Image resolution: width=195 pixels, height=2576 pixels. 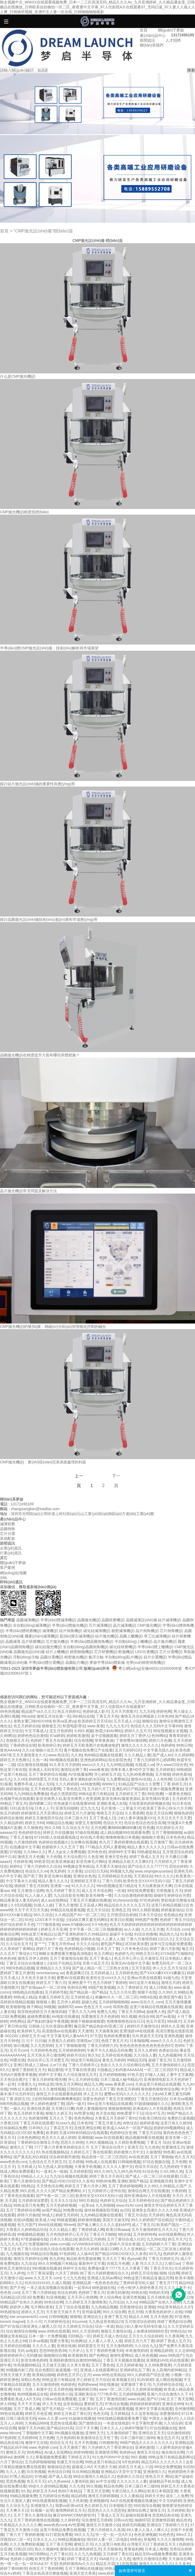 I want to click on 色五月婷婷91, so click(x=68, y=1711).